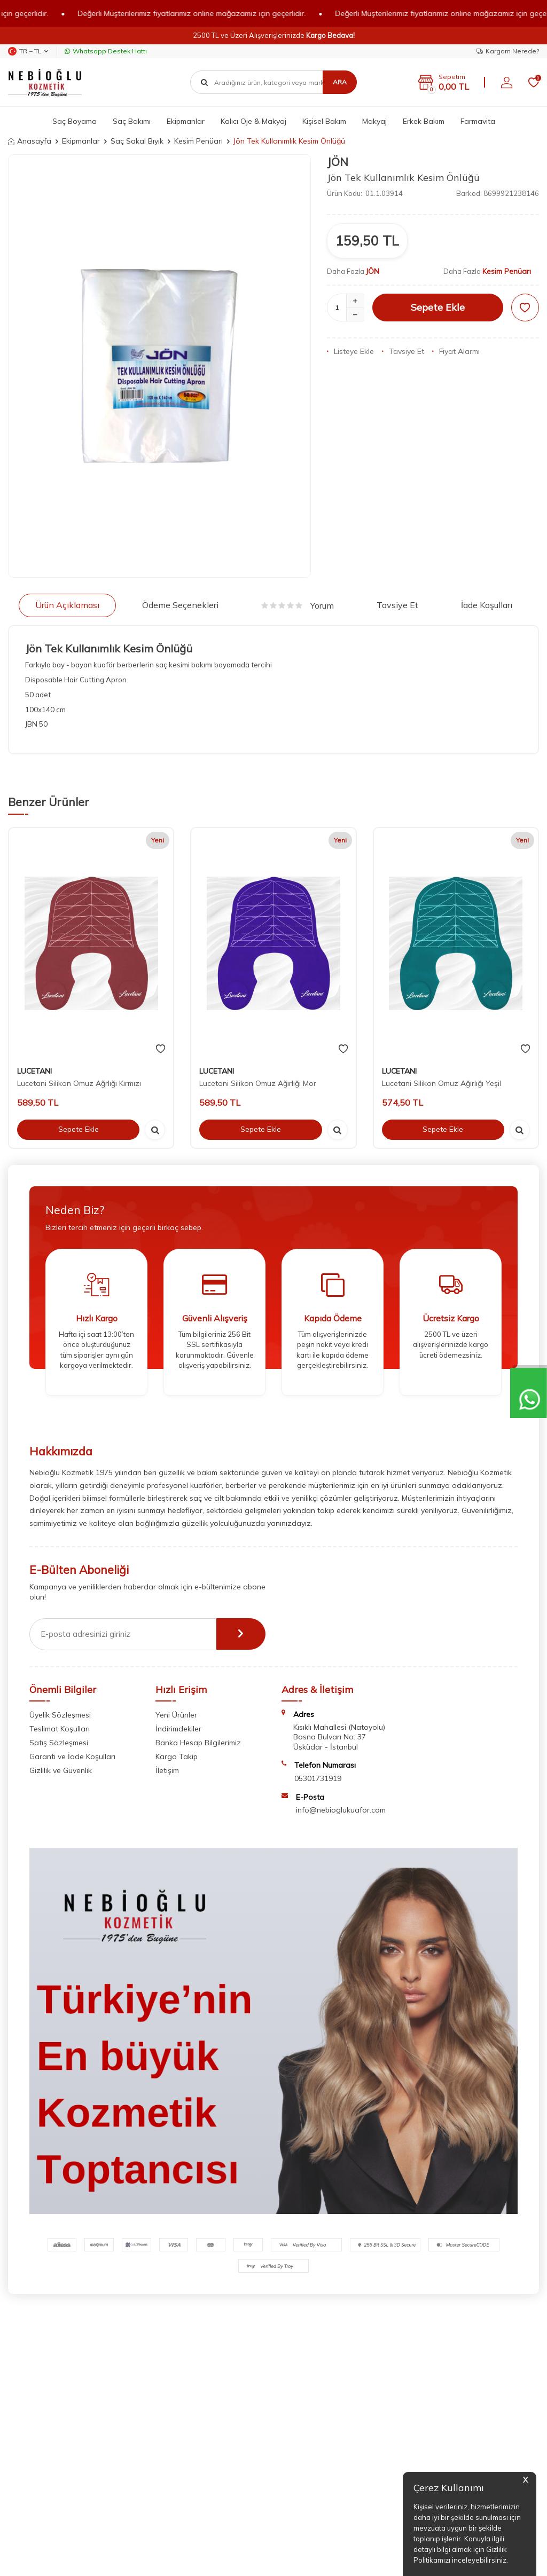 This screenshot has width=547, height=2576. Describe the element at coordinates (28, 51) in the screenshot. I see `TR − TL` at that location.